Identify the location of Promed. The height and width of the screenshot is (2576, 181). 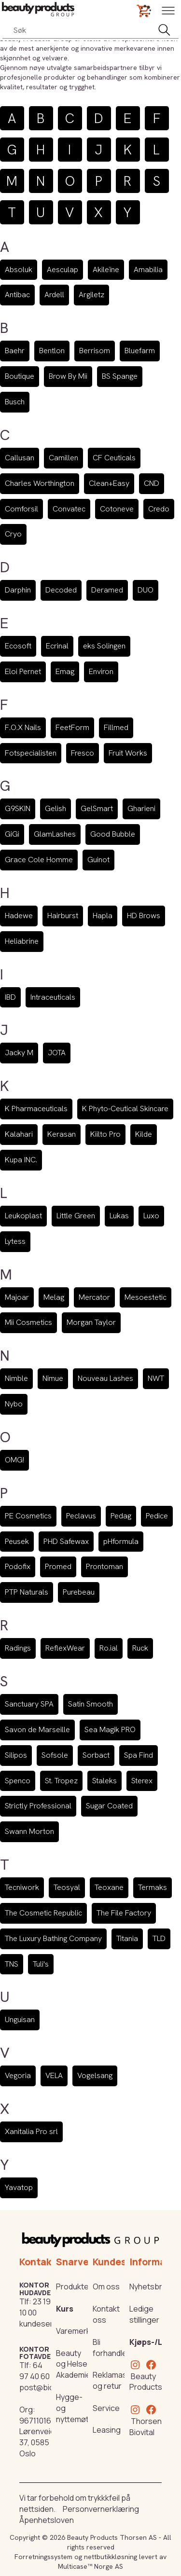
(58, 1566).